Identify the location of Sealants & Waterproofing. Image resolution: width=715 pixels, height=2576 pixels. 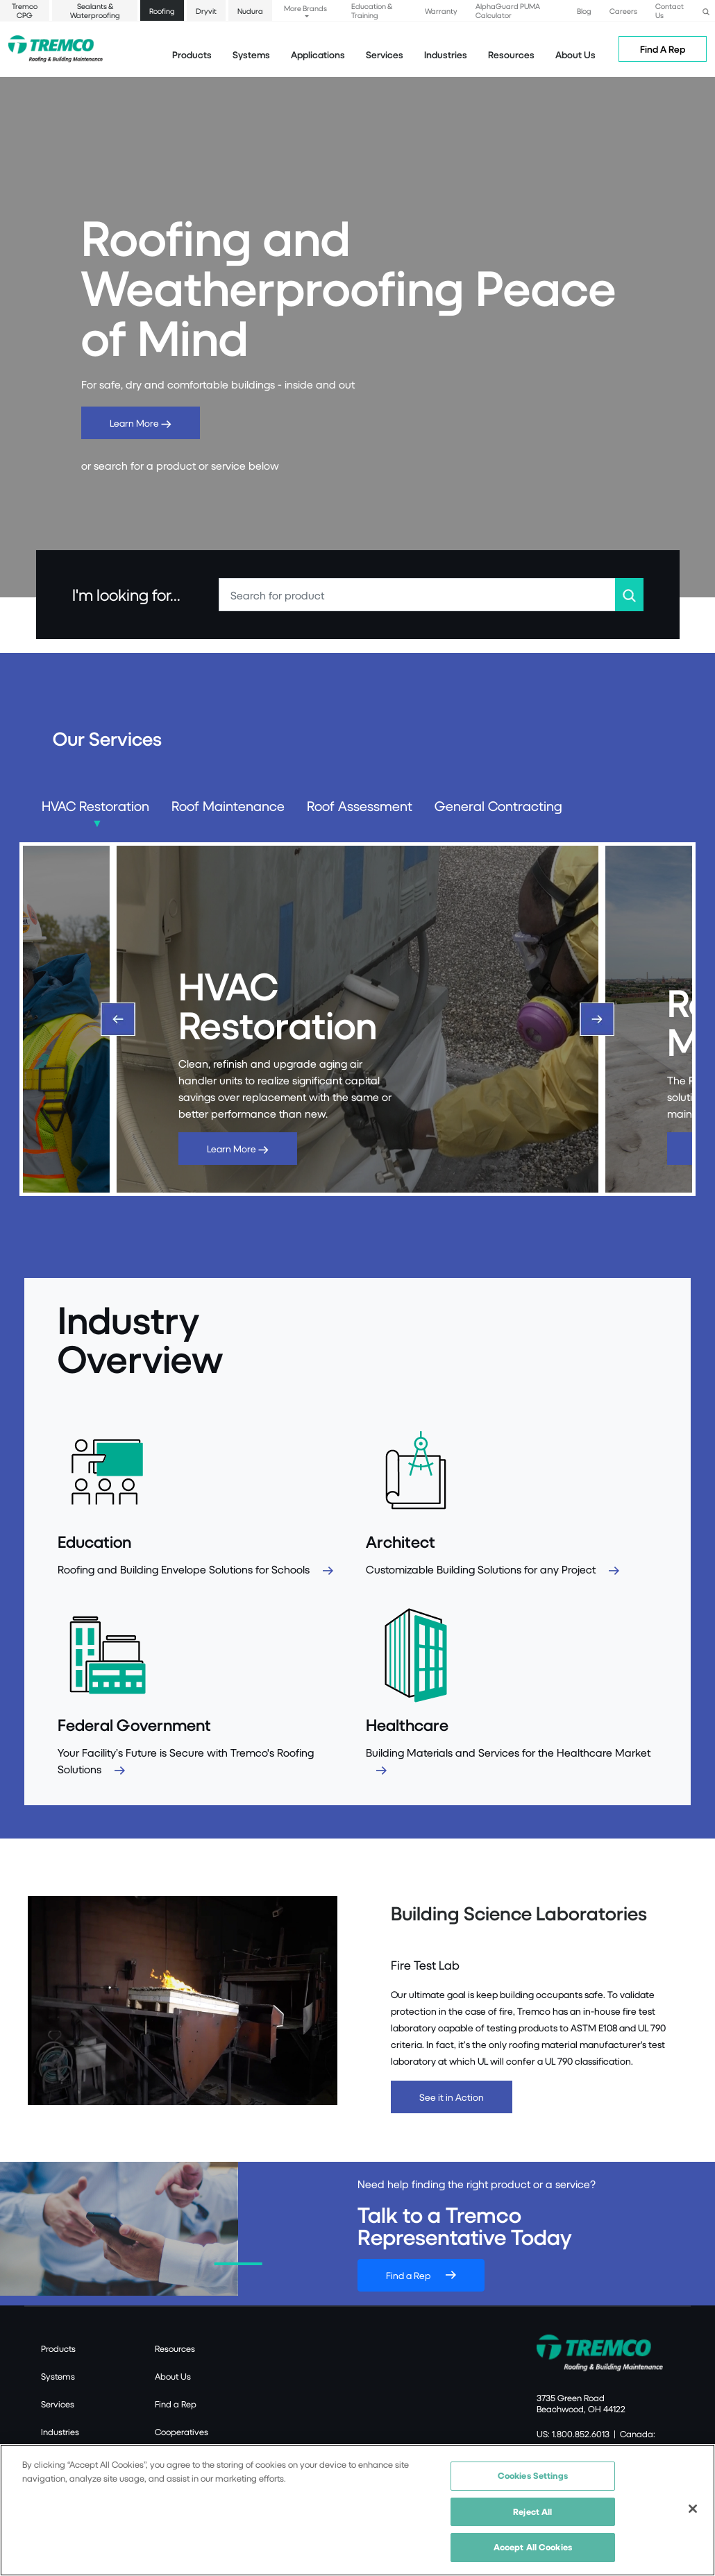
(95, 10).